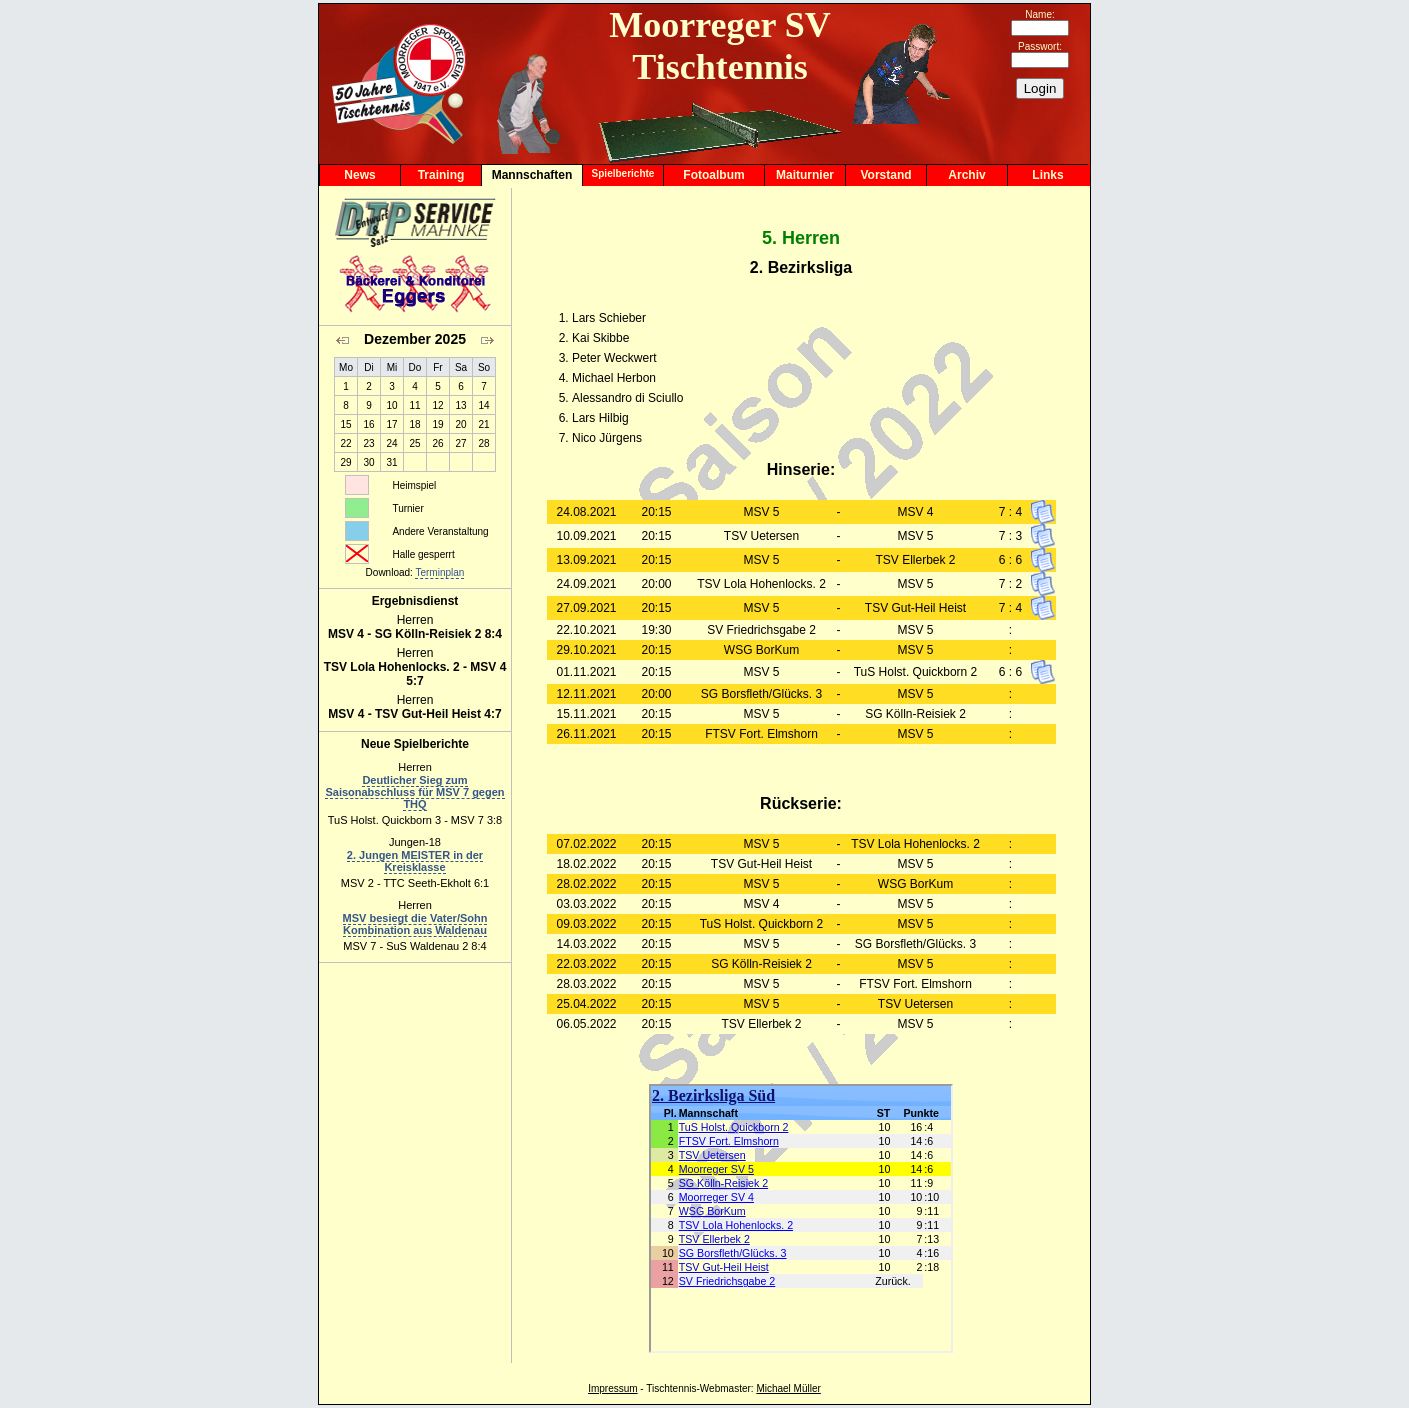  Describe the element at coordinates (437, 443) in the screenshot. I see `26` at that location.